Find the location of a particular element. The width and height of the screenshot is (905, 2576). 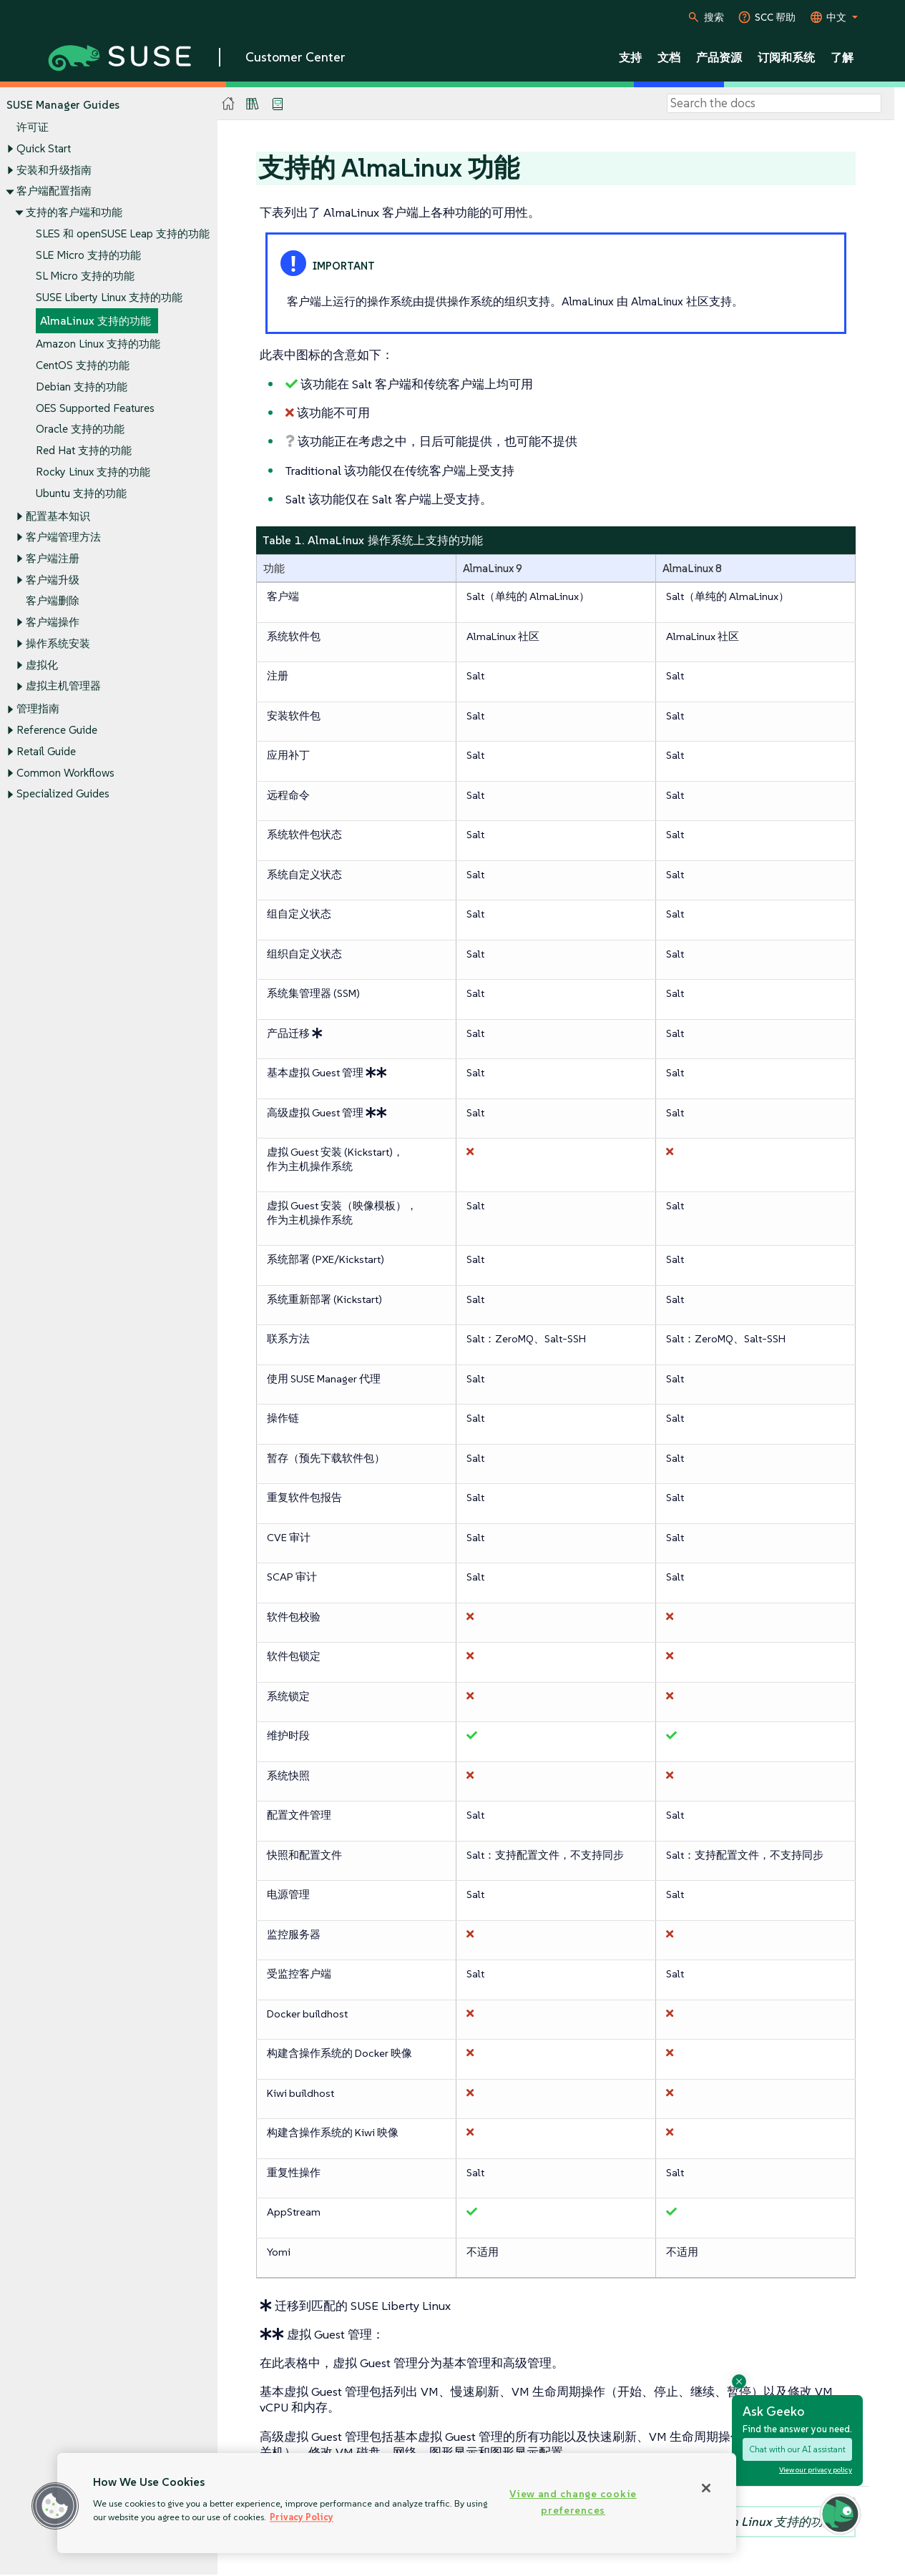

操作系统安装 is located at coordinates (58, 643).